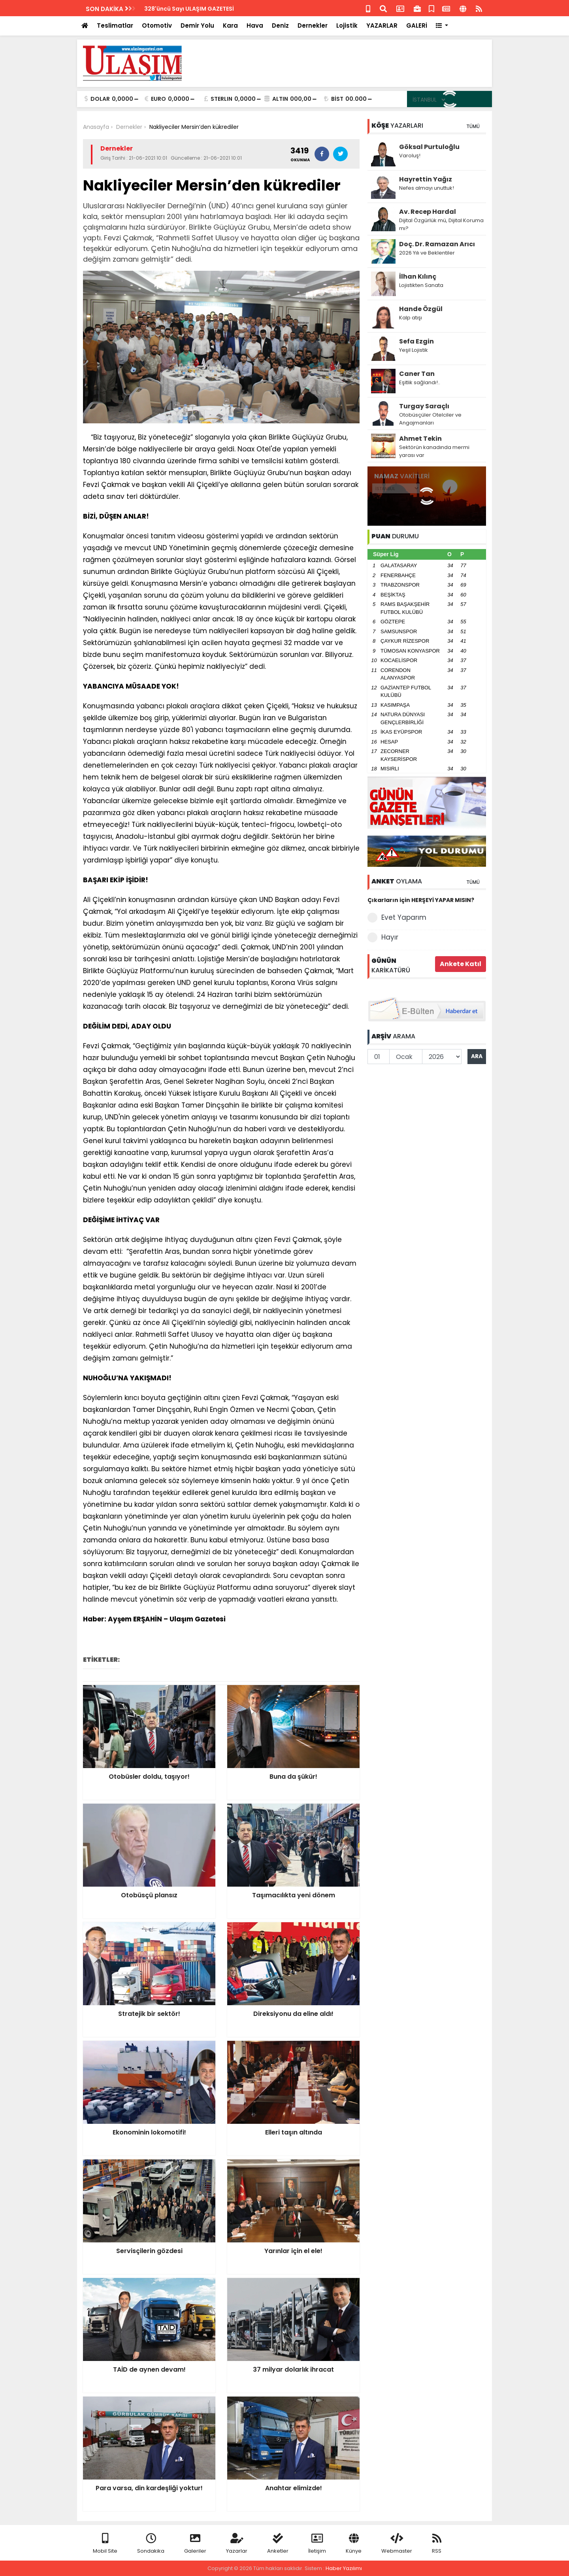  What do you see at coordinates (280, 25) in the screenshot?
I see `Deniz` at bounding box center [280, 25].